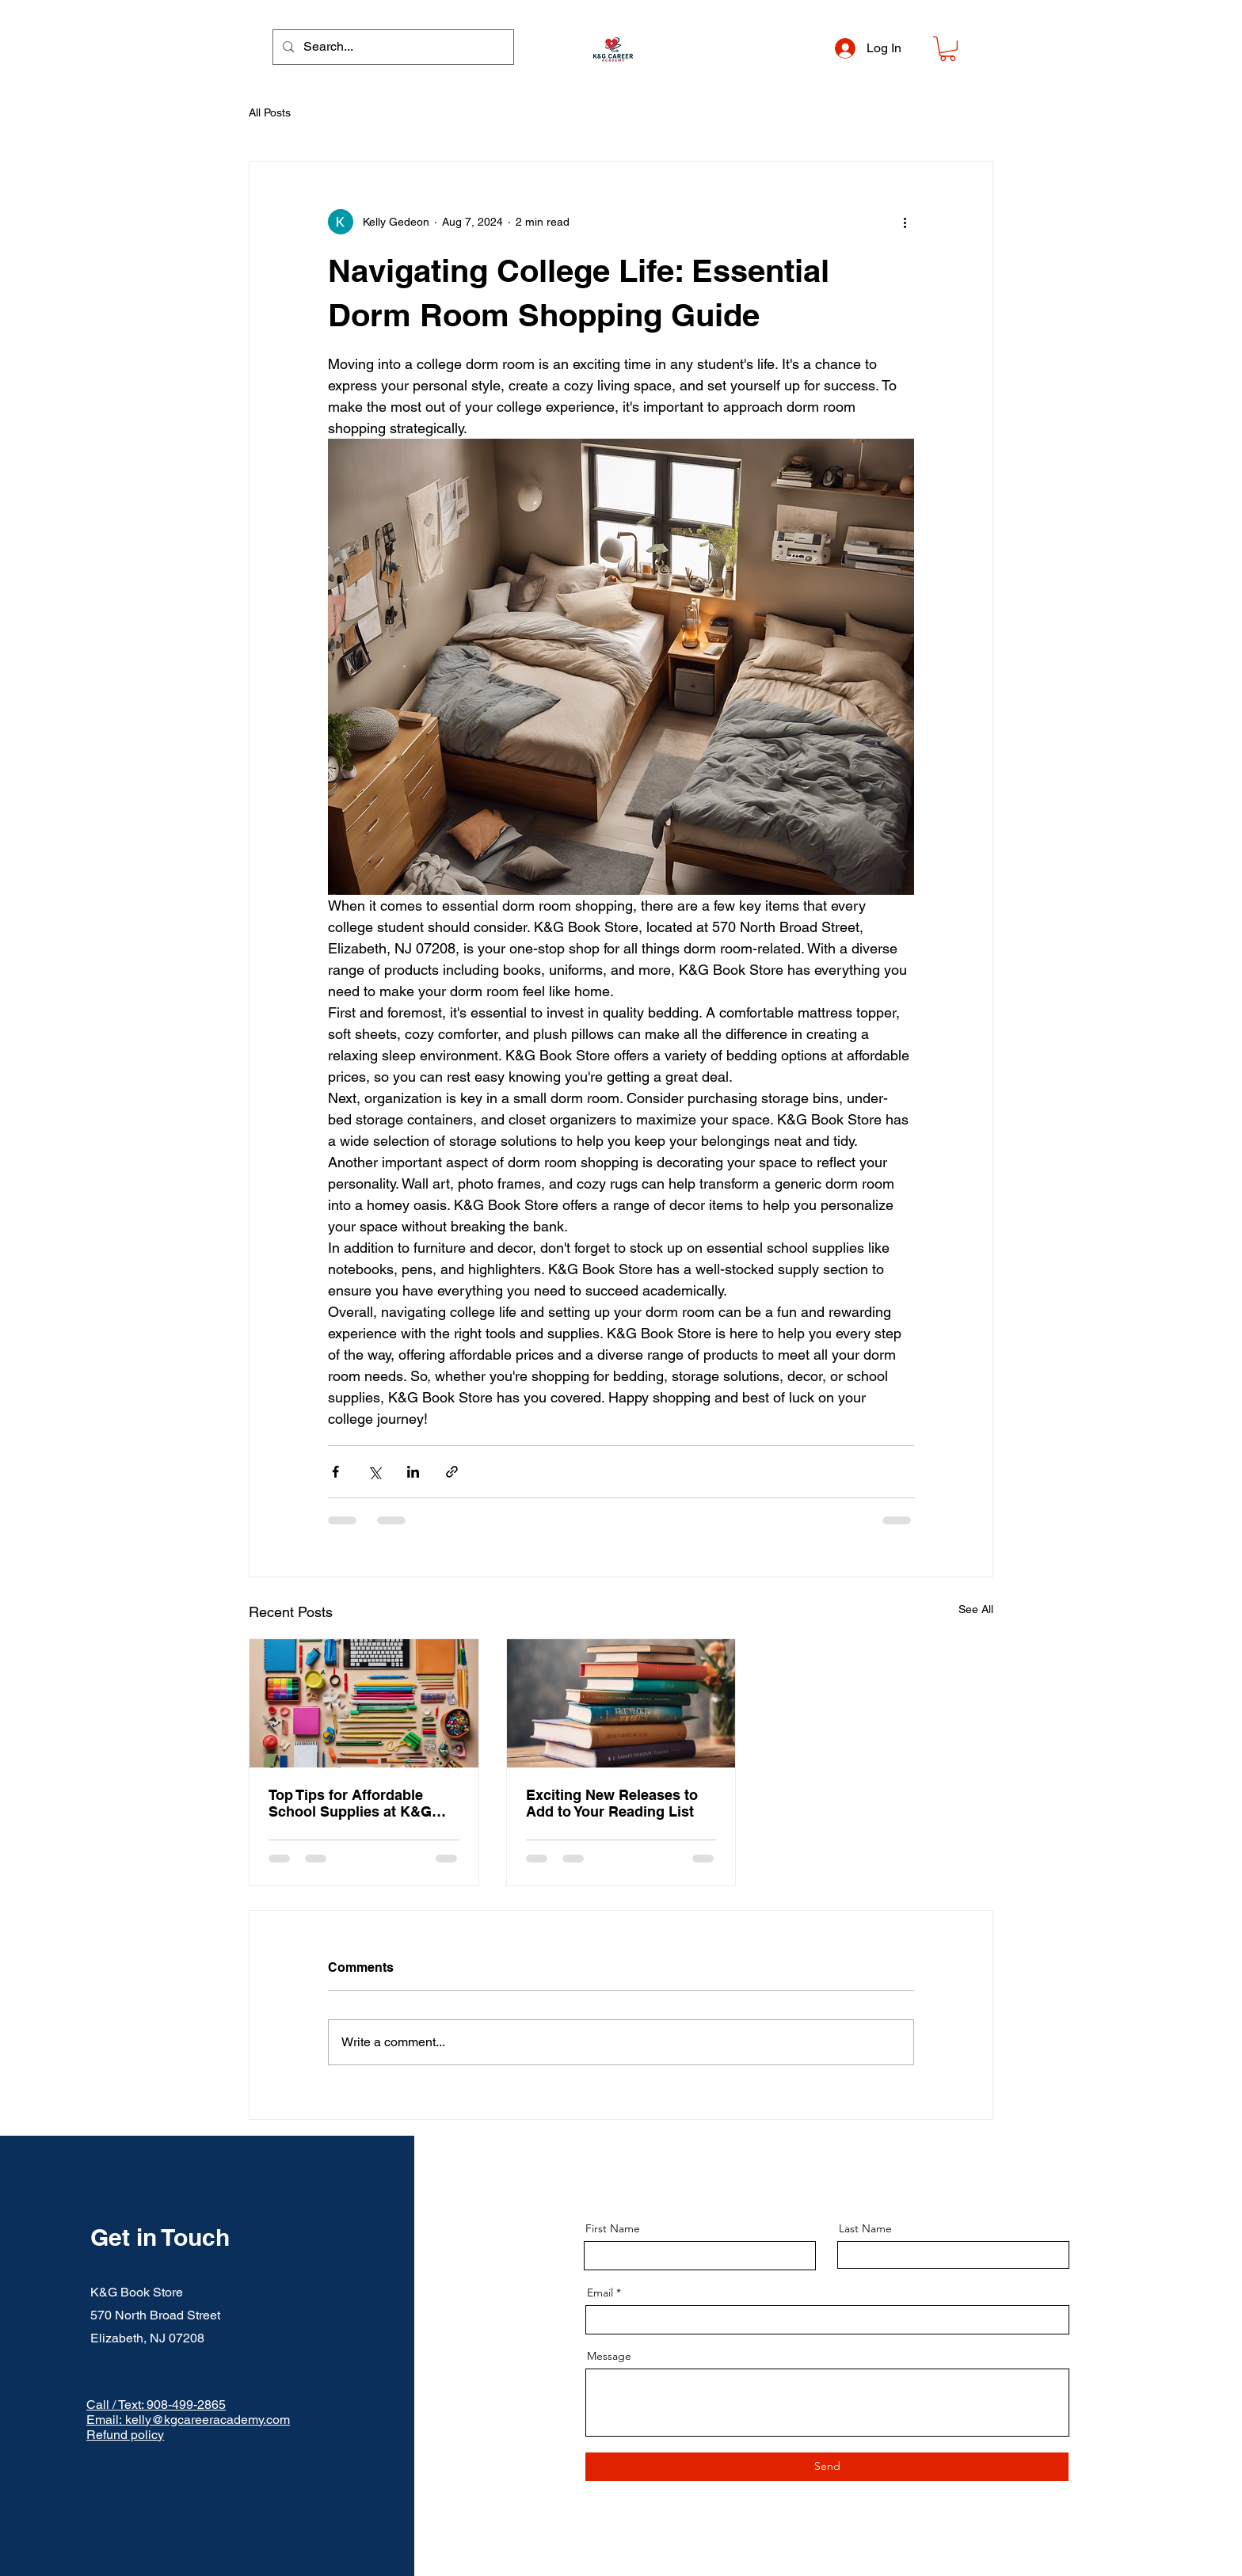 The width and height of the screenshot is (1242, 2576). I want to click on [Share via LinkedIn], so click(413, 1471).